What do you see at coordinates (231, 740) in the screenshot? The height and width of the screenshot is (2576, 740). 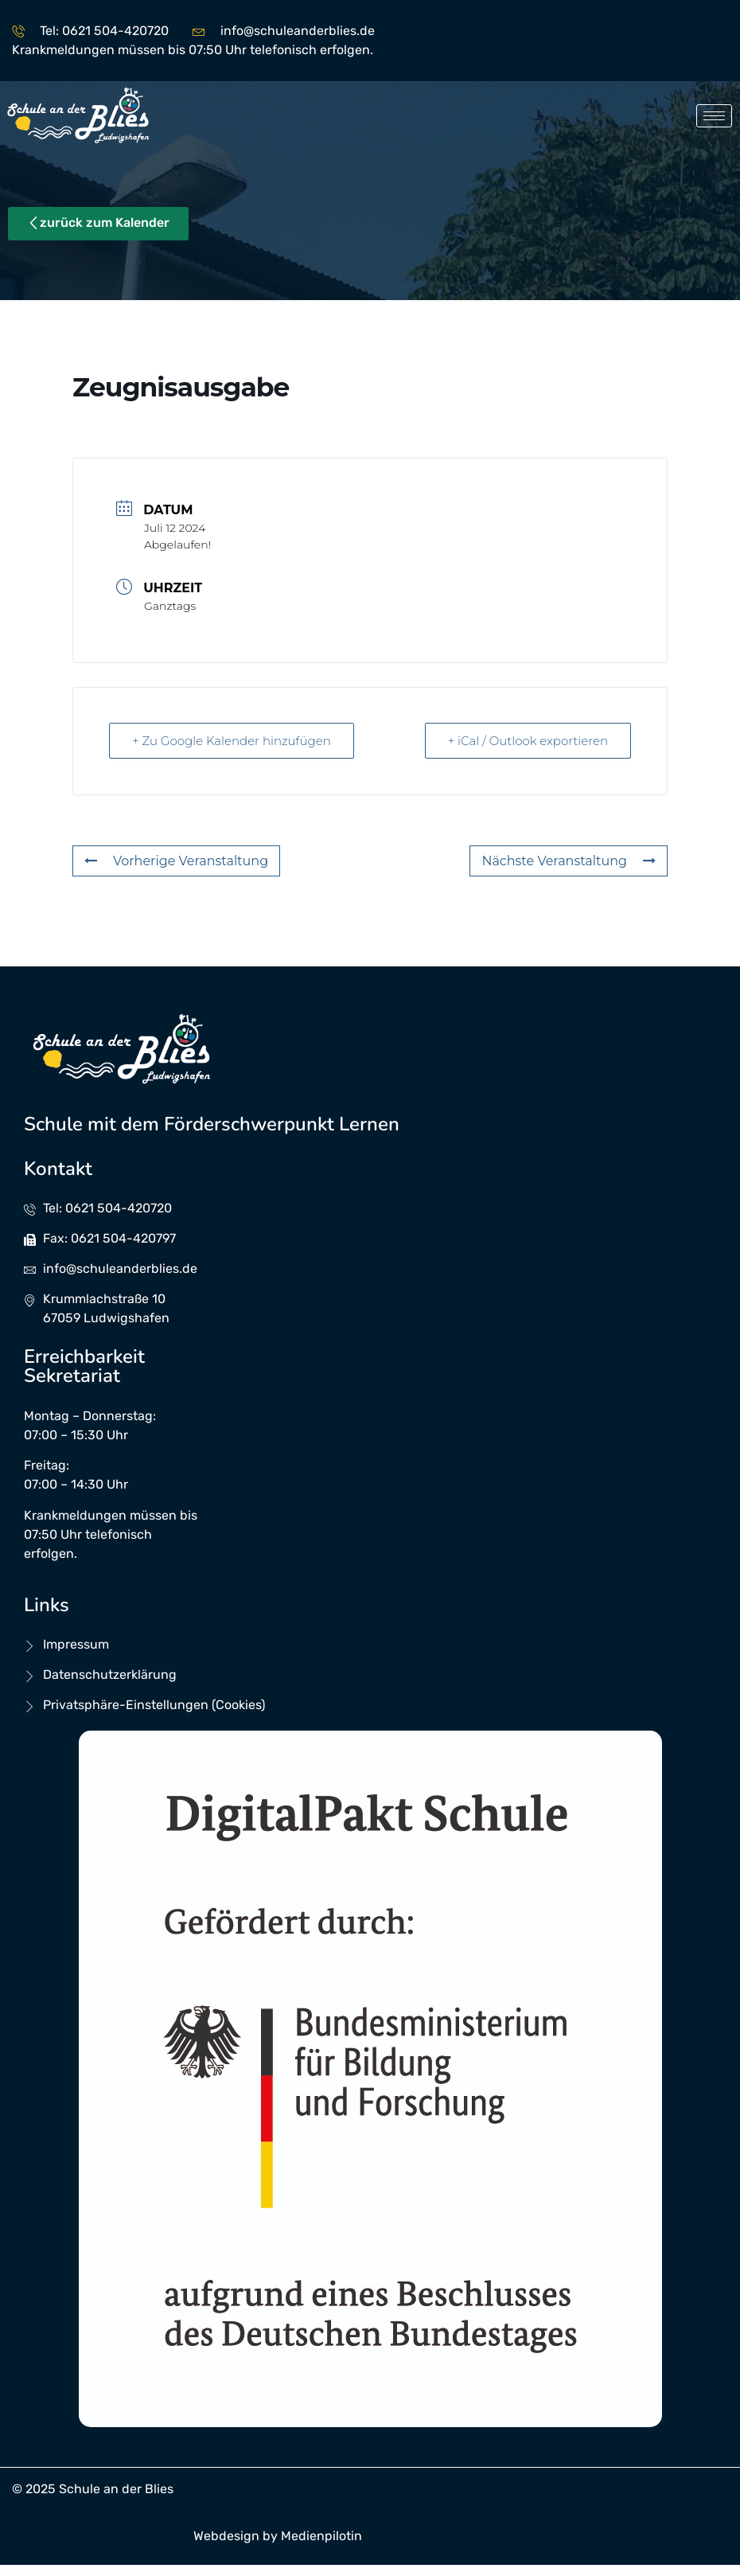 I see `+ Zu Google Kalender hinzufügen` at bounding box center [231, 740].